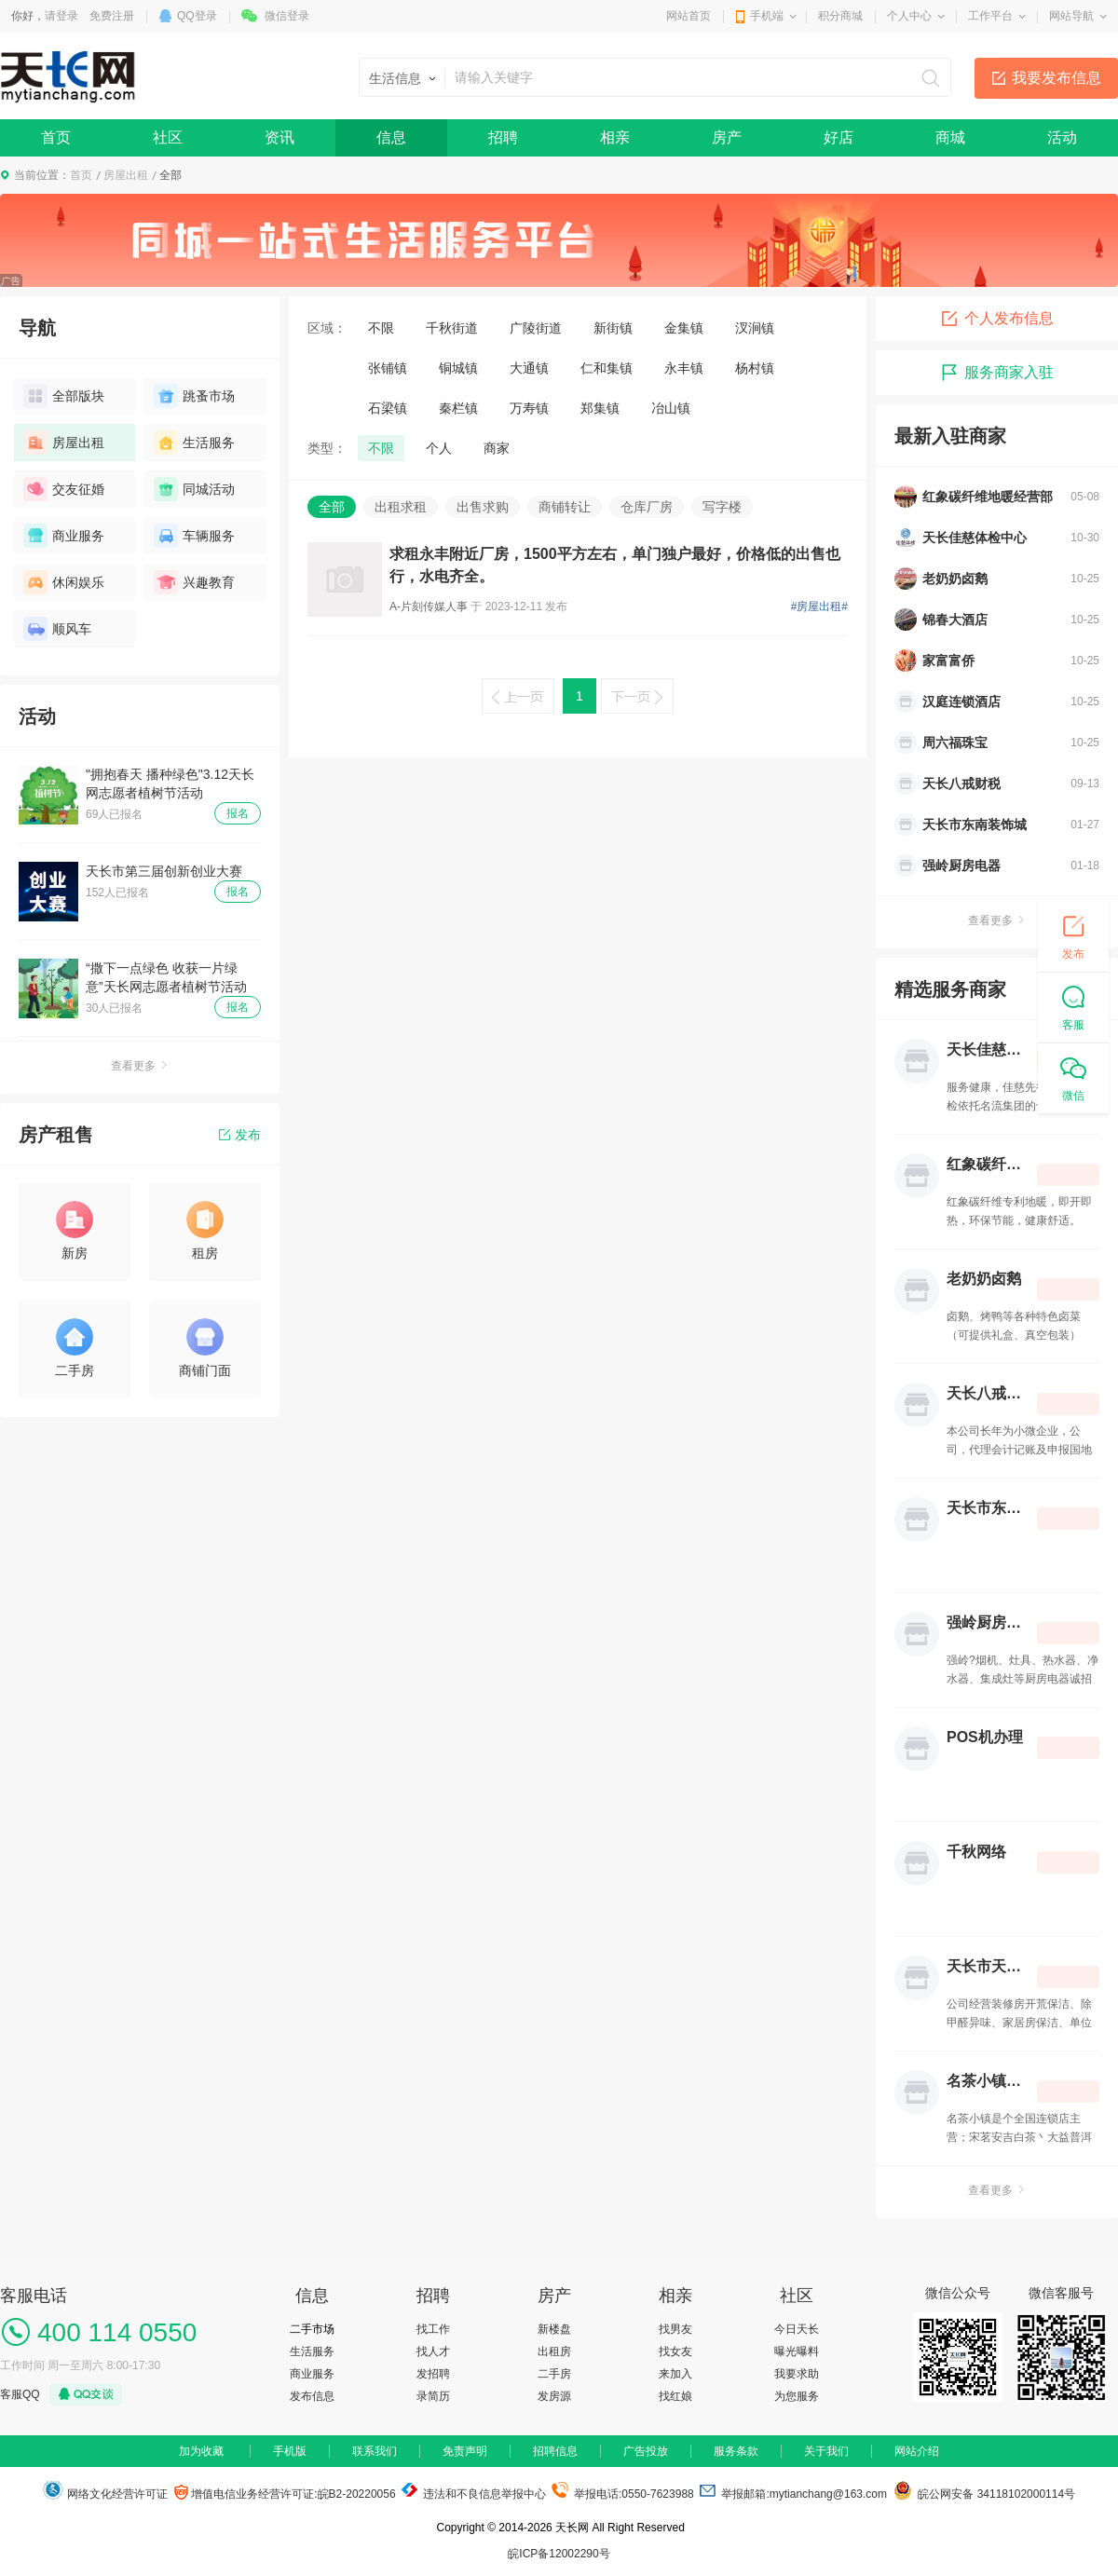 The width and height of the screenshot is (1118, 2576). Describe the element at coordinates (554, 2396) in the screenshot. I see `发房源` at that location.